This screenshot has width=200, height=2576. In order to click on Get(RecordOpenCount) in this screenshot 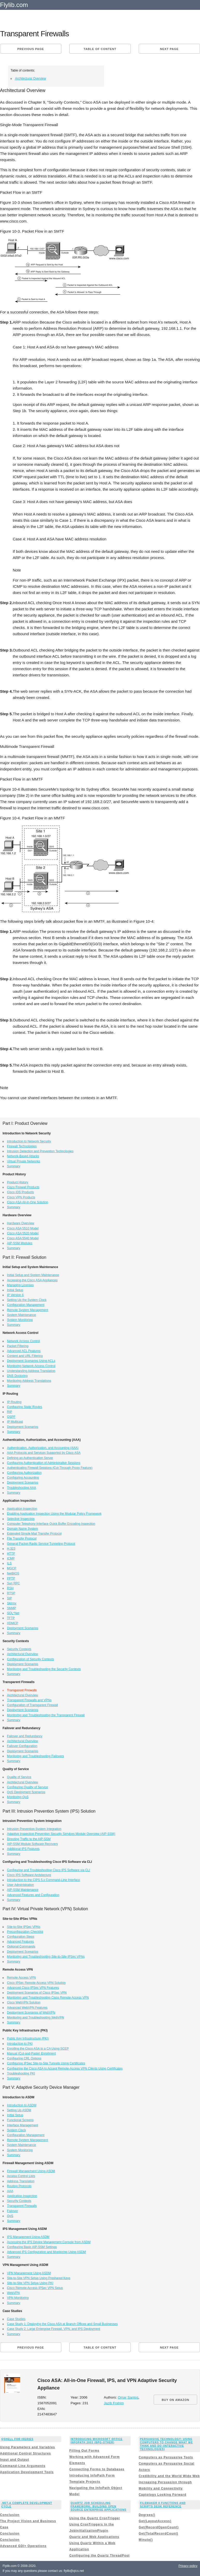, I will do `click(159, 2527)`.